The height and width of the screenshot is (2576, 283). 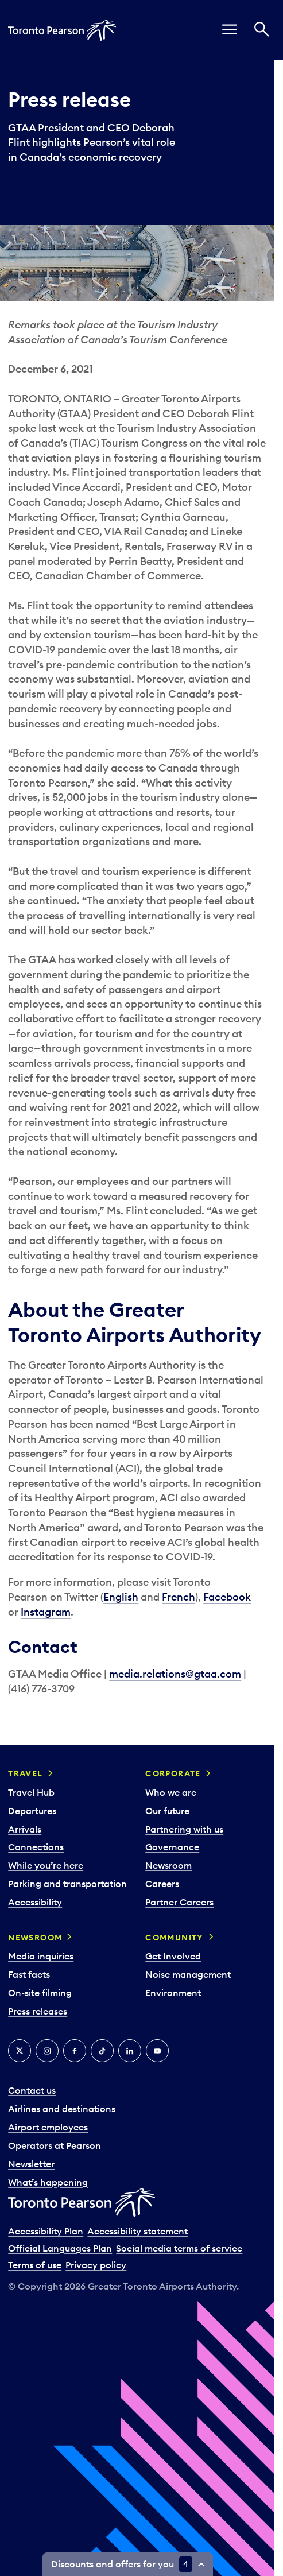 What do you see at coordinates (162, 1883) in the screenshot?
I see `Careers` at bounding box center [162, 1883].